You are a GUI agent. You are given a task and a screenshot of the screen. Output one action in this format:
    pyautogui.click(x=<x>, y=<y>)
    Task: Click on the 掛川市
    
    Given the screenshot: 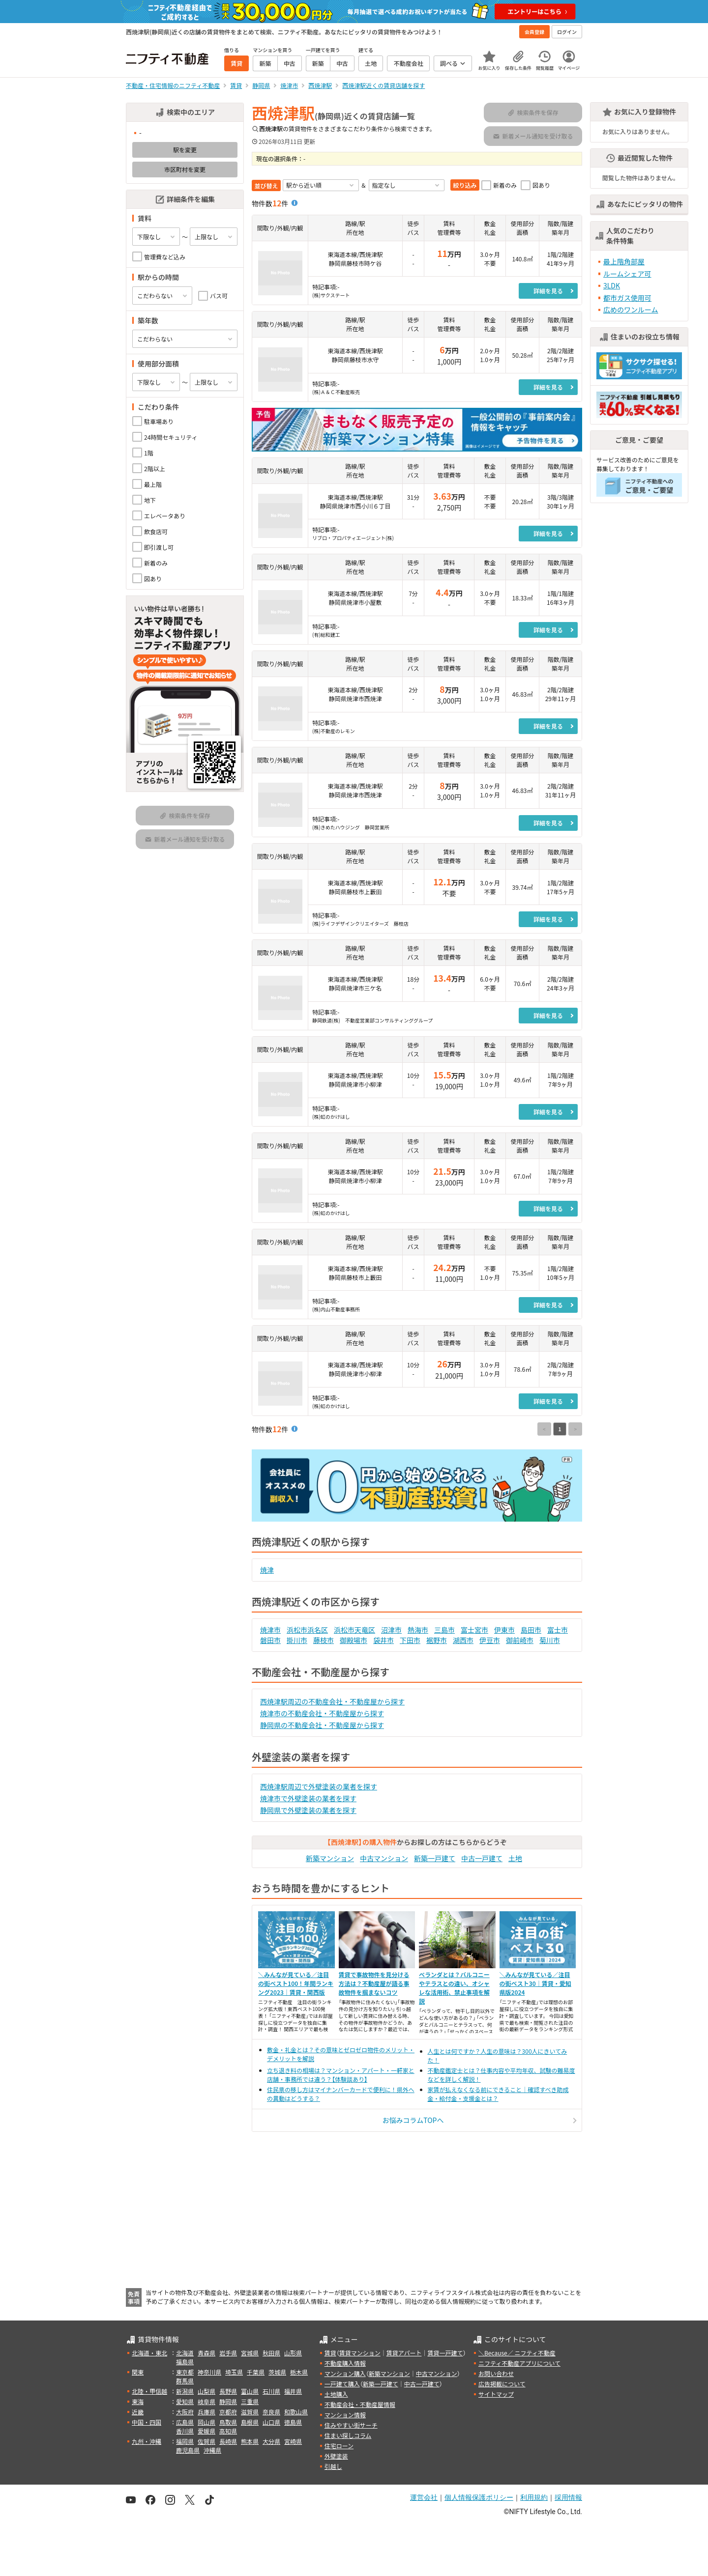 What is the action you would take?
    pyautogui.click(x=297, y=1640)
    